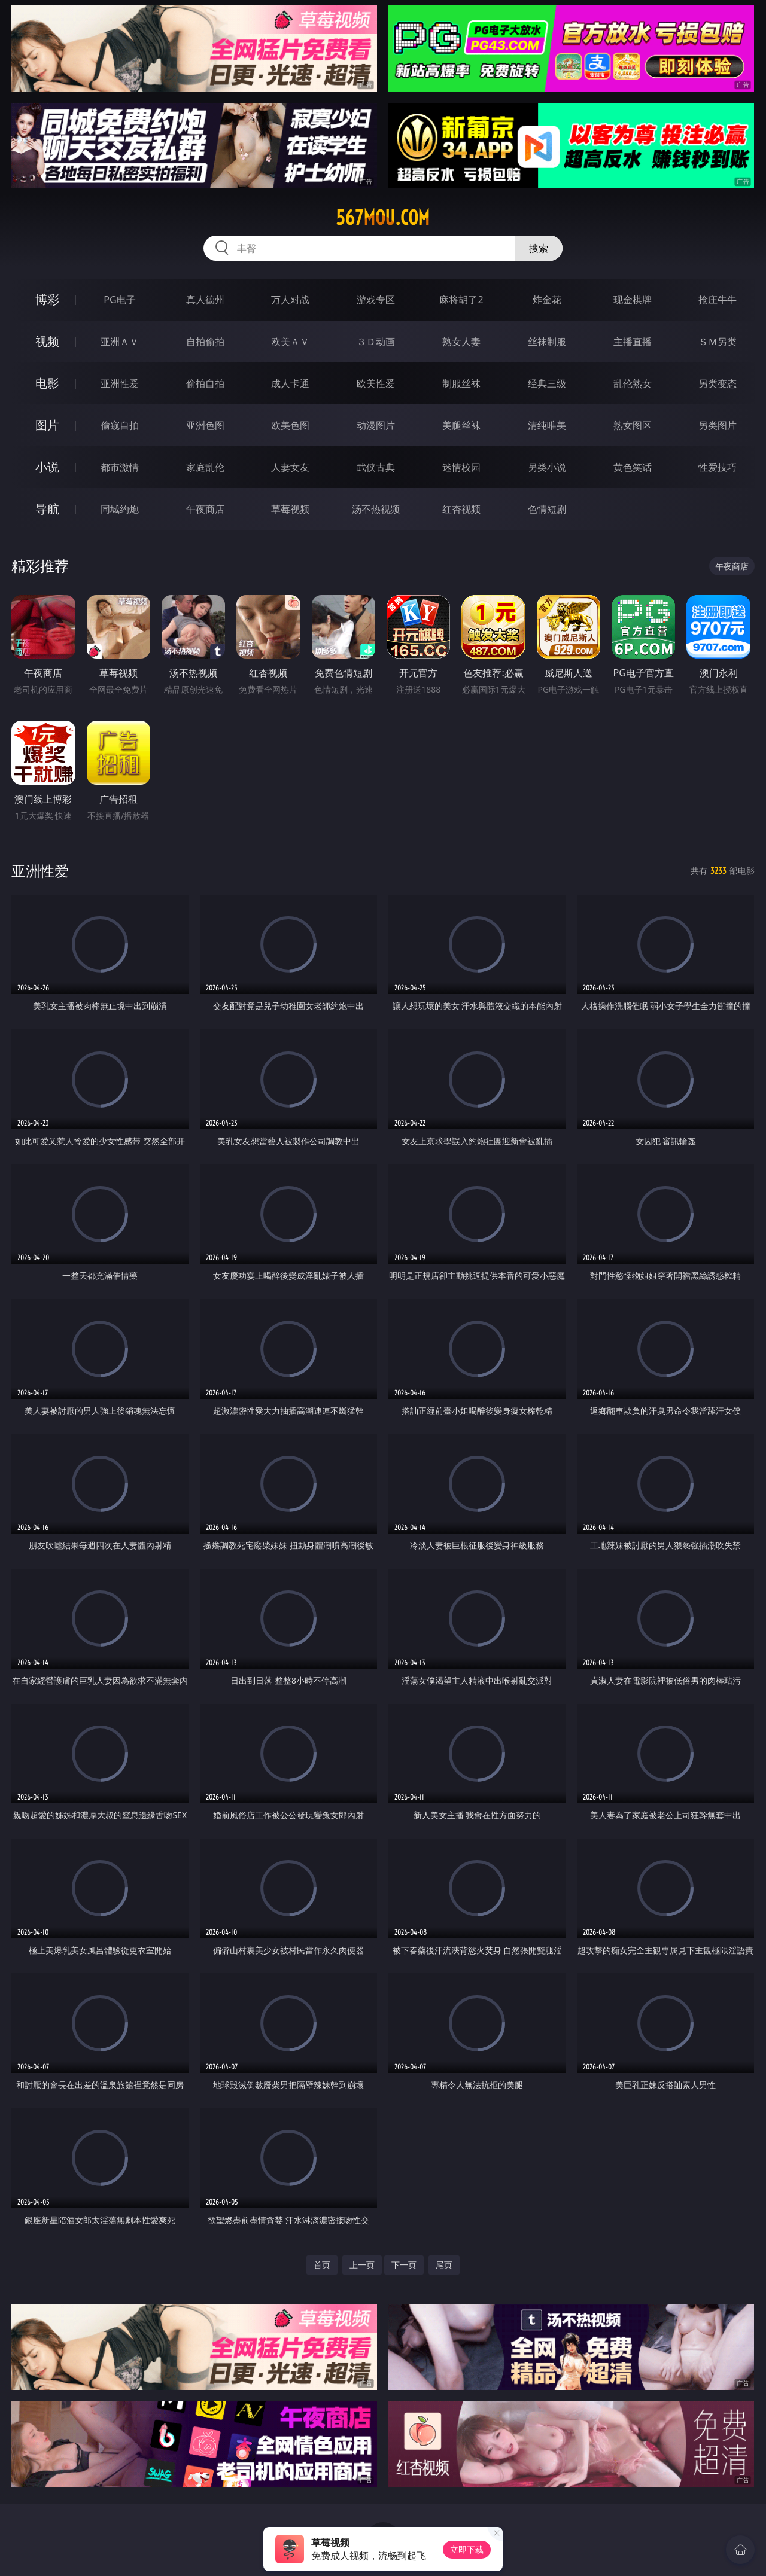  What do you see at coordinates (205, 467) in the screenshot?
I see `家庭乱伦` at bounding box center [205, 467].